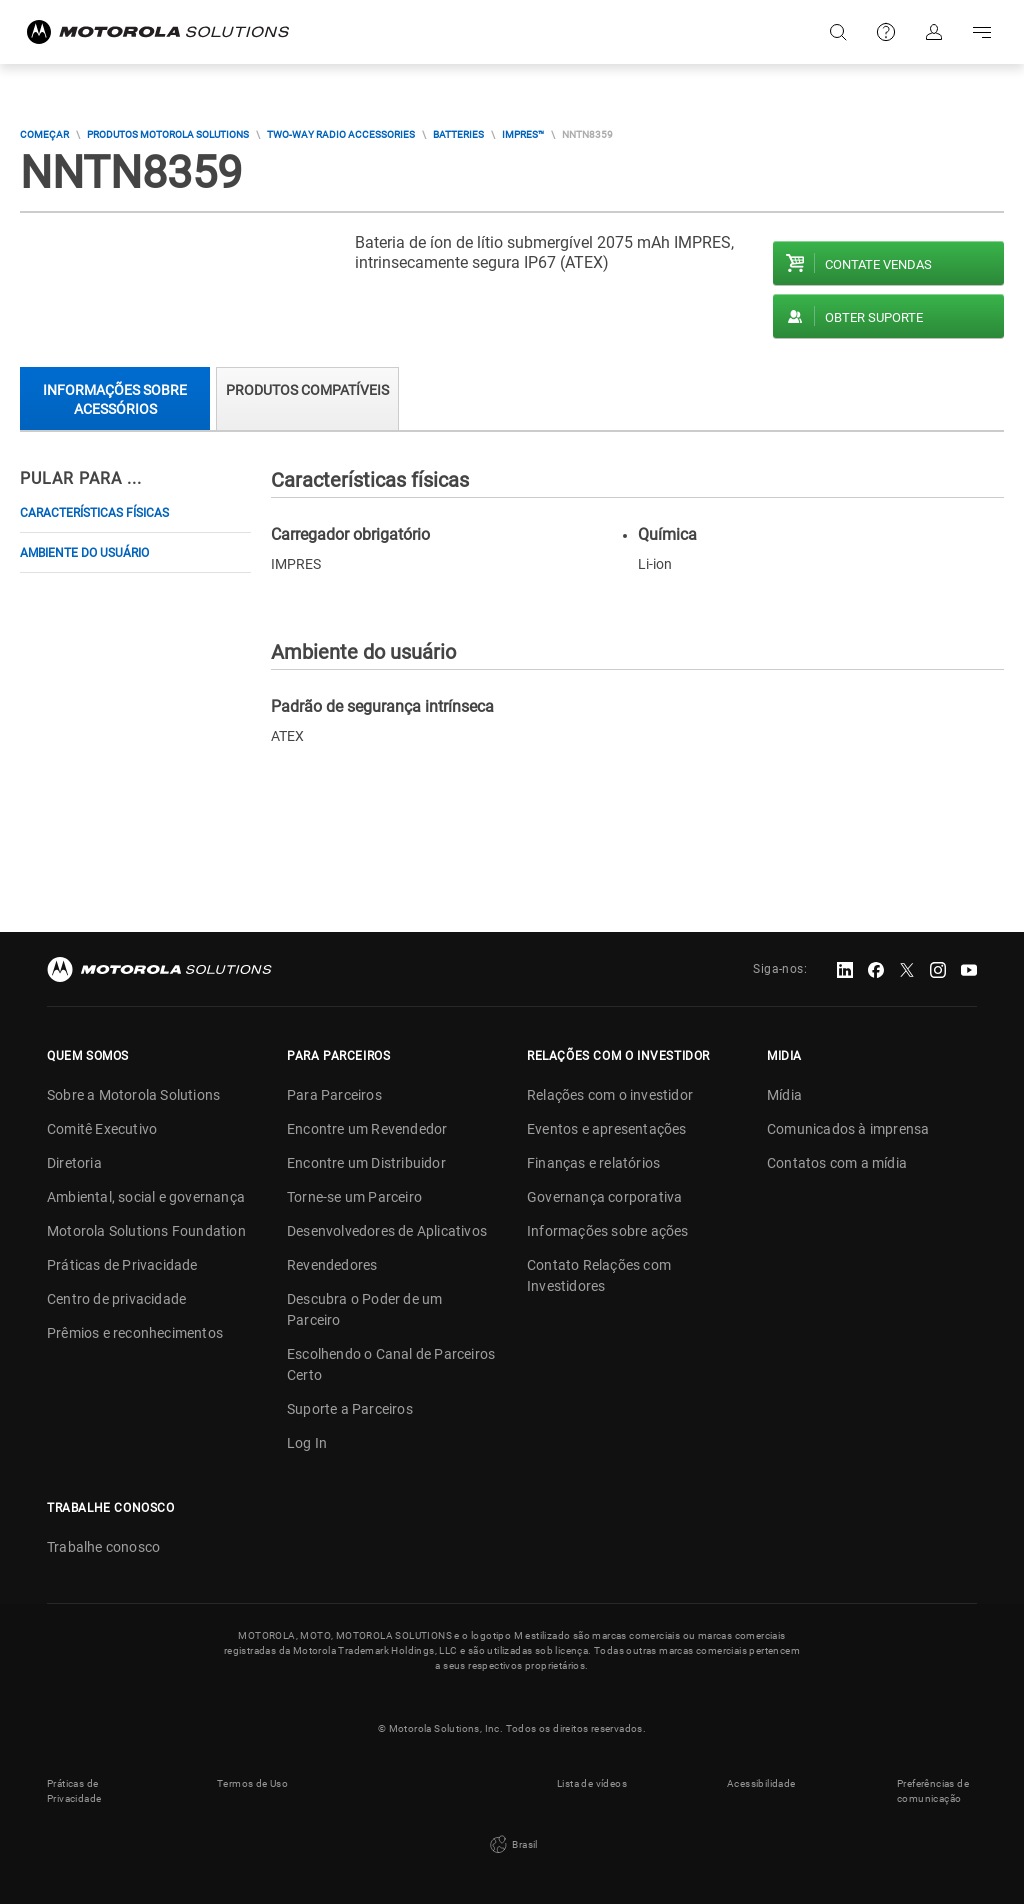  What do you see at coordinates (458, 134) in the screenshot?
I see `Batteries` at bounding box center [458, 134].